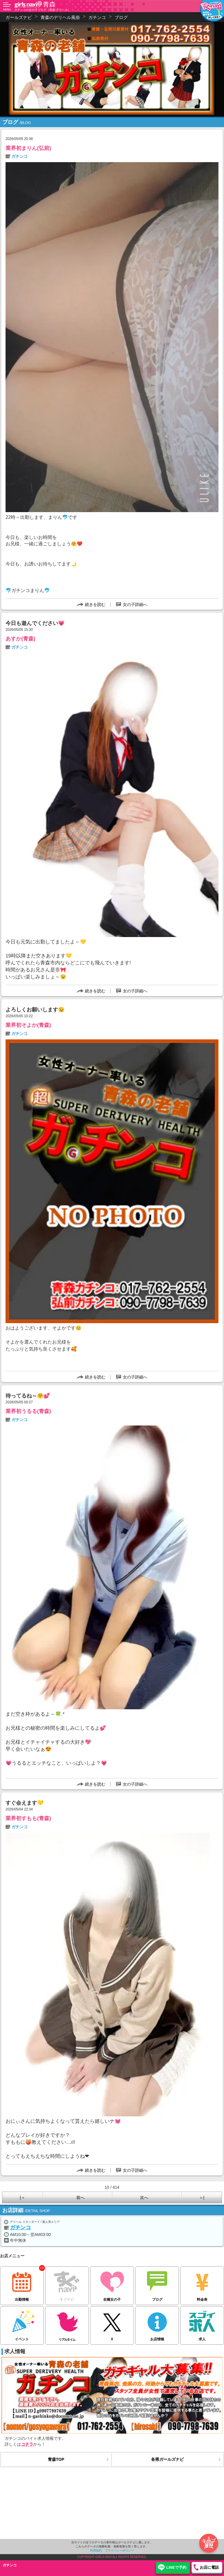  Describe the element at coordinates (56, 2459) in the screenshot. I see `青森TOP` at that location.